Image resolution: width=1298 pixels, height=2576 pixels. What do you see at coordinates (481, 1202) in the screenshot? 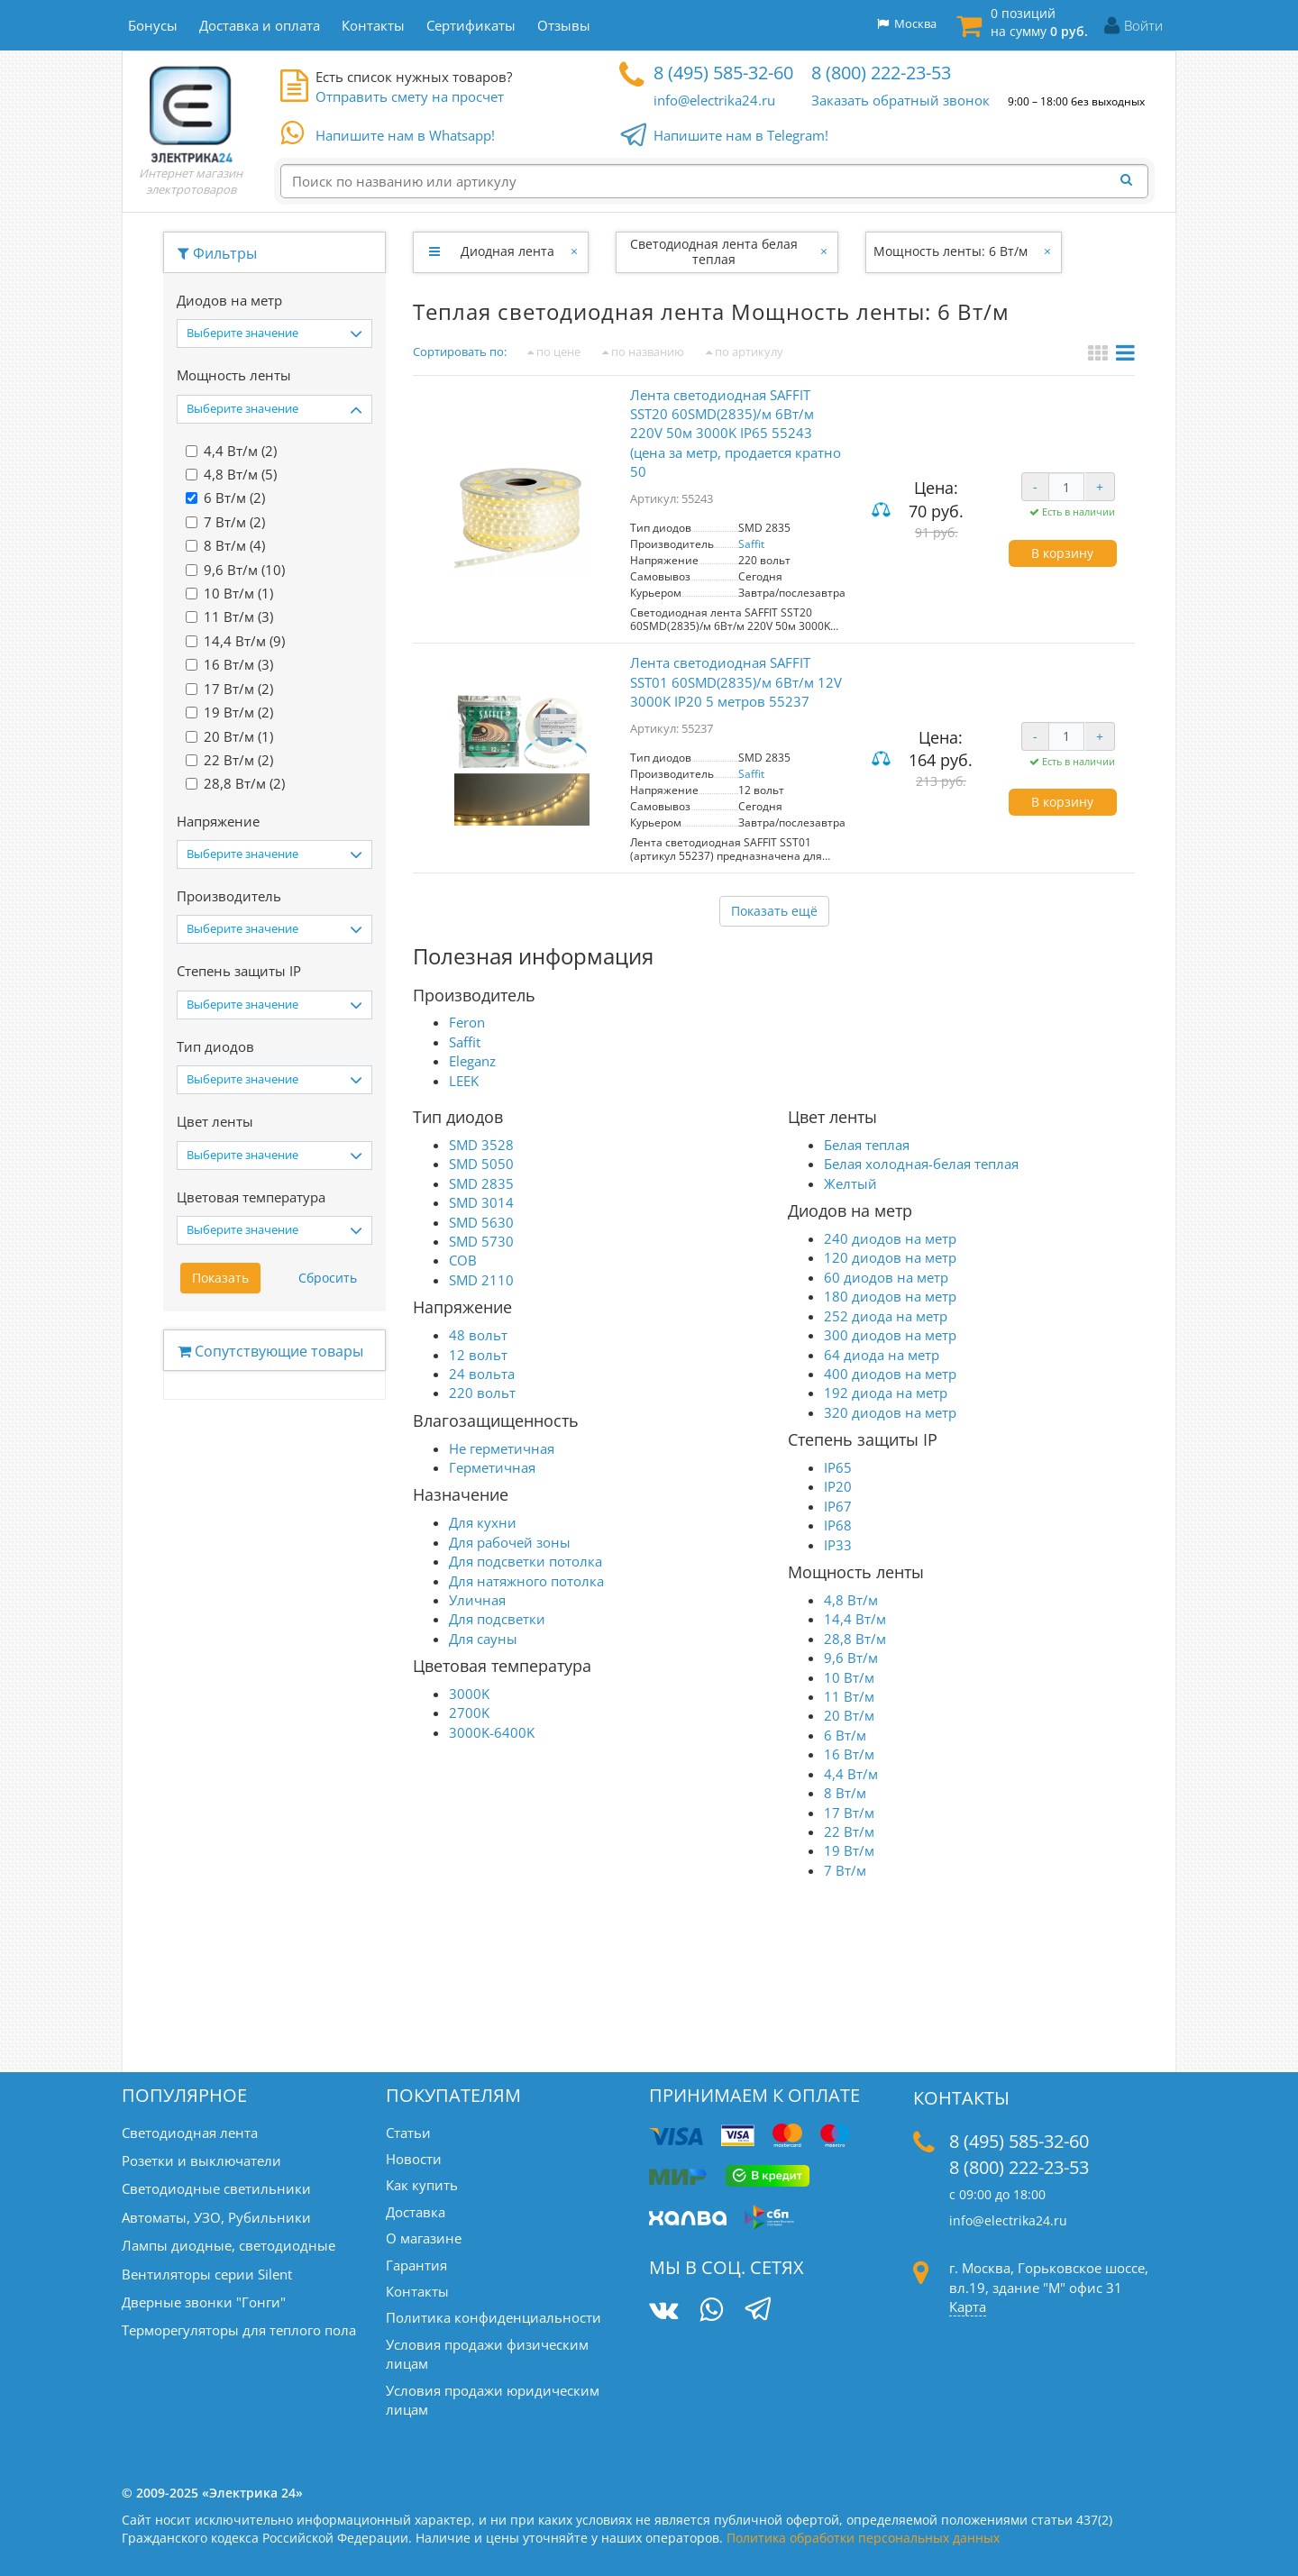
I see `SMD 3014` at bounding box center [481, 1202].